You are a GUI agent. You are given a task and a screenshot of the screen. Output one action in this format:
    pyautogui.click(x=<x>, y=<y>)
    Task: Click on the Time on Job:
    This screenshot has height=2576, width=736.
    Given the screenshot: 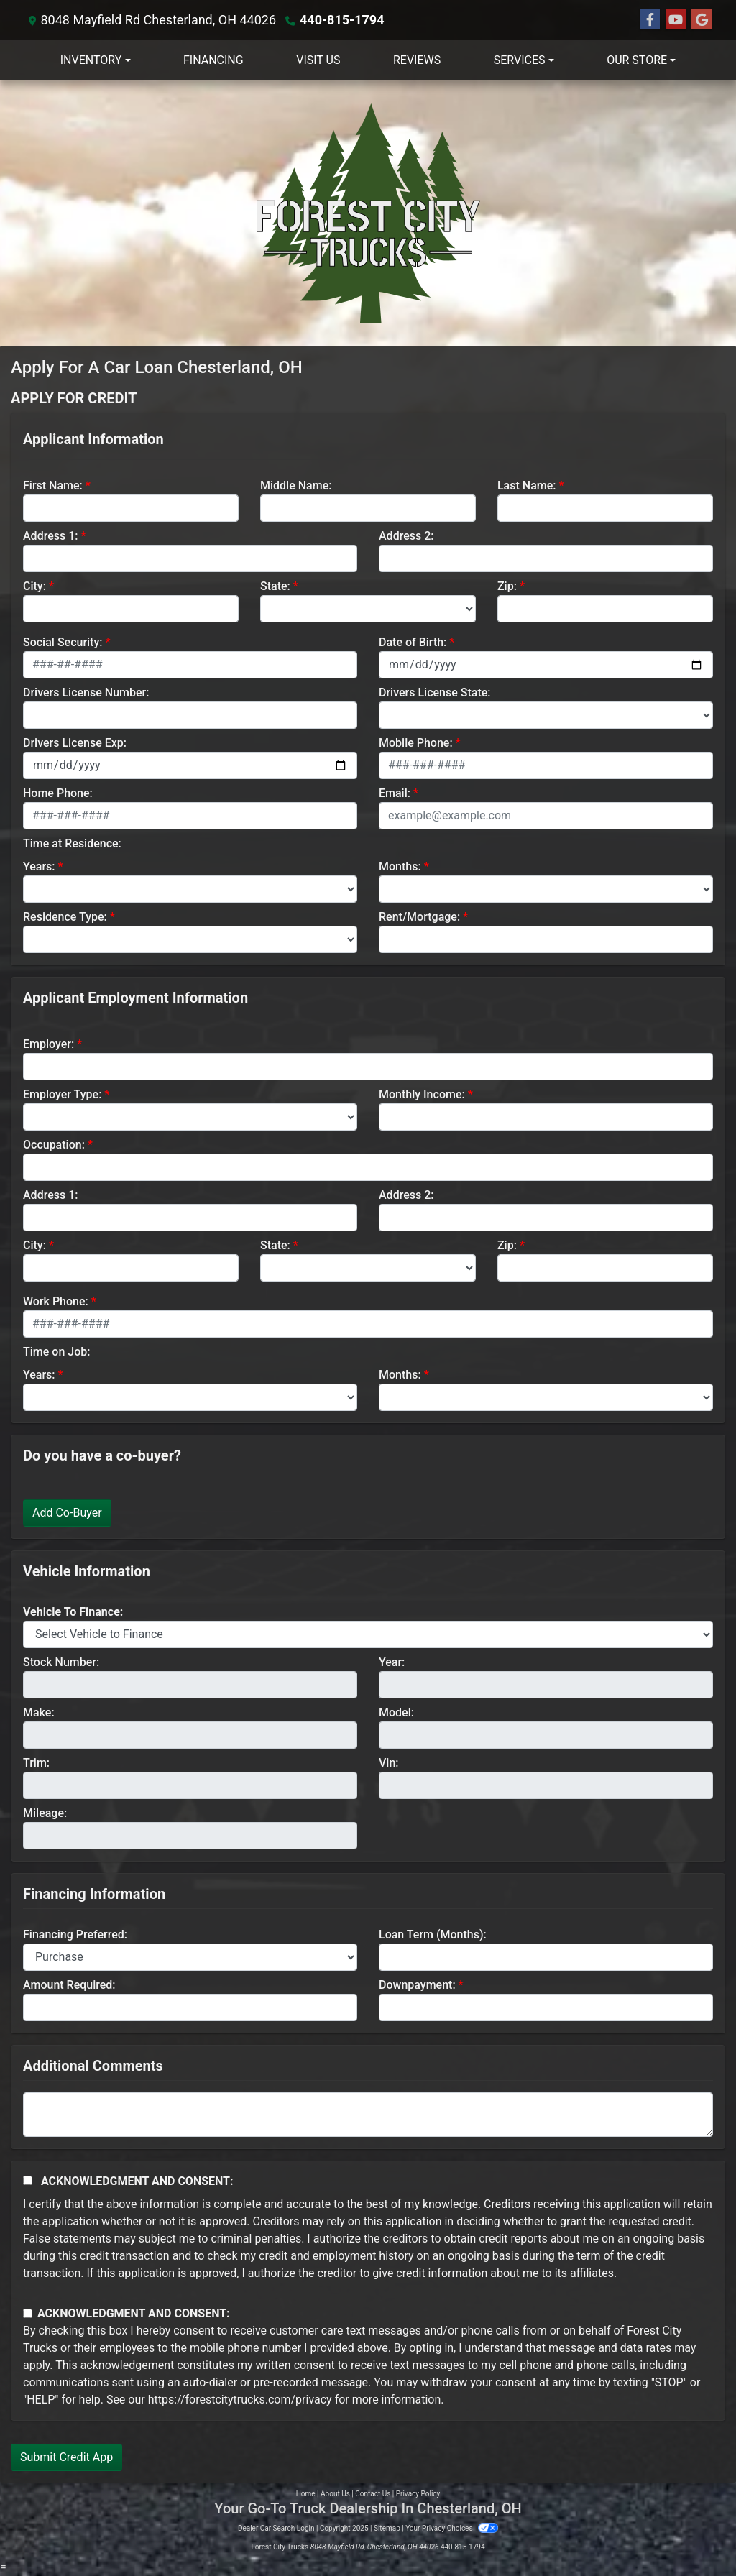 What is the action you would take?
    pyautogui.click(x=56, y=1351)
    